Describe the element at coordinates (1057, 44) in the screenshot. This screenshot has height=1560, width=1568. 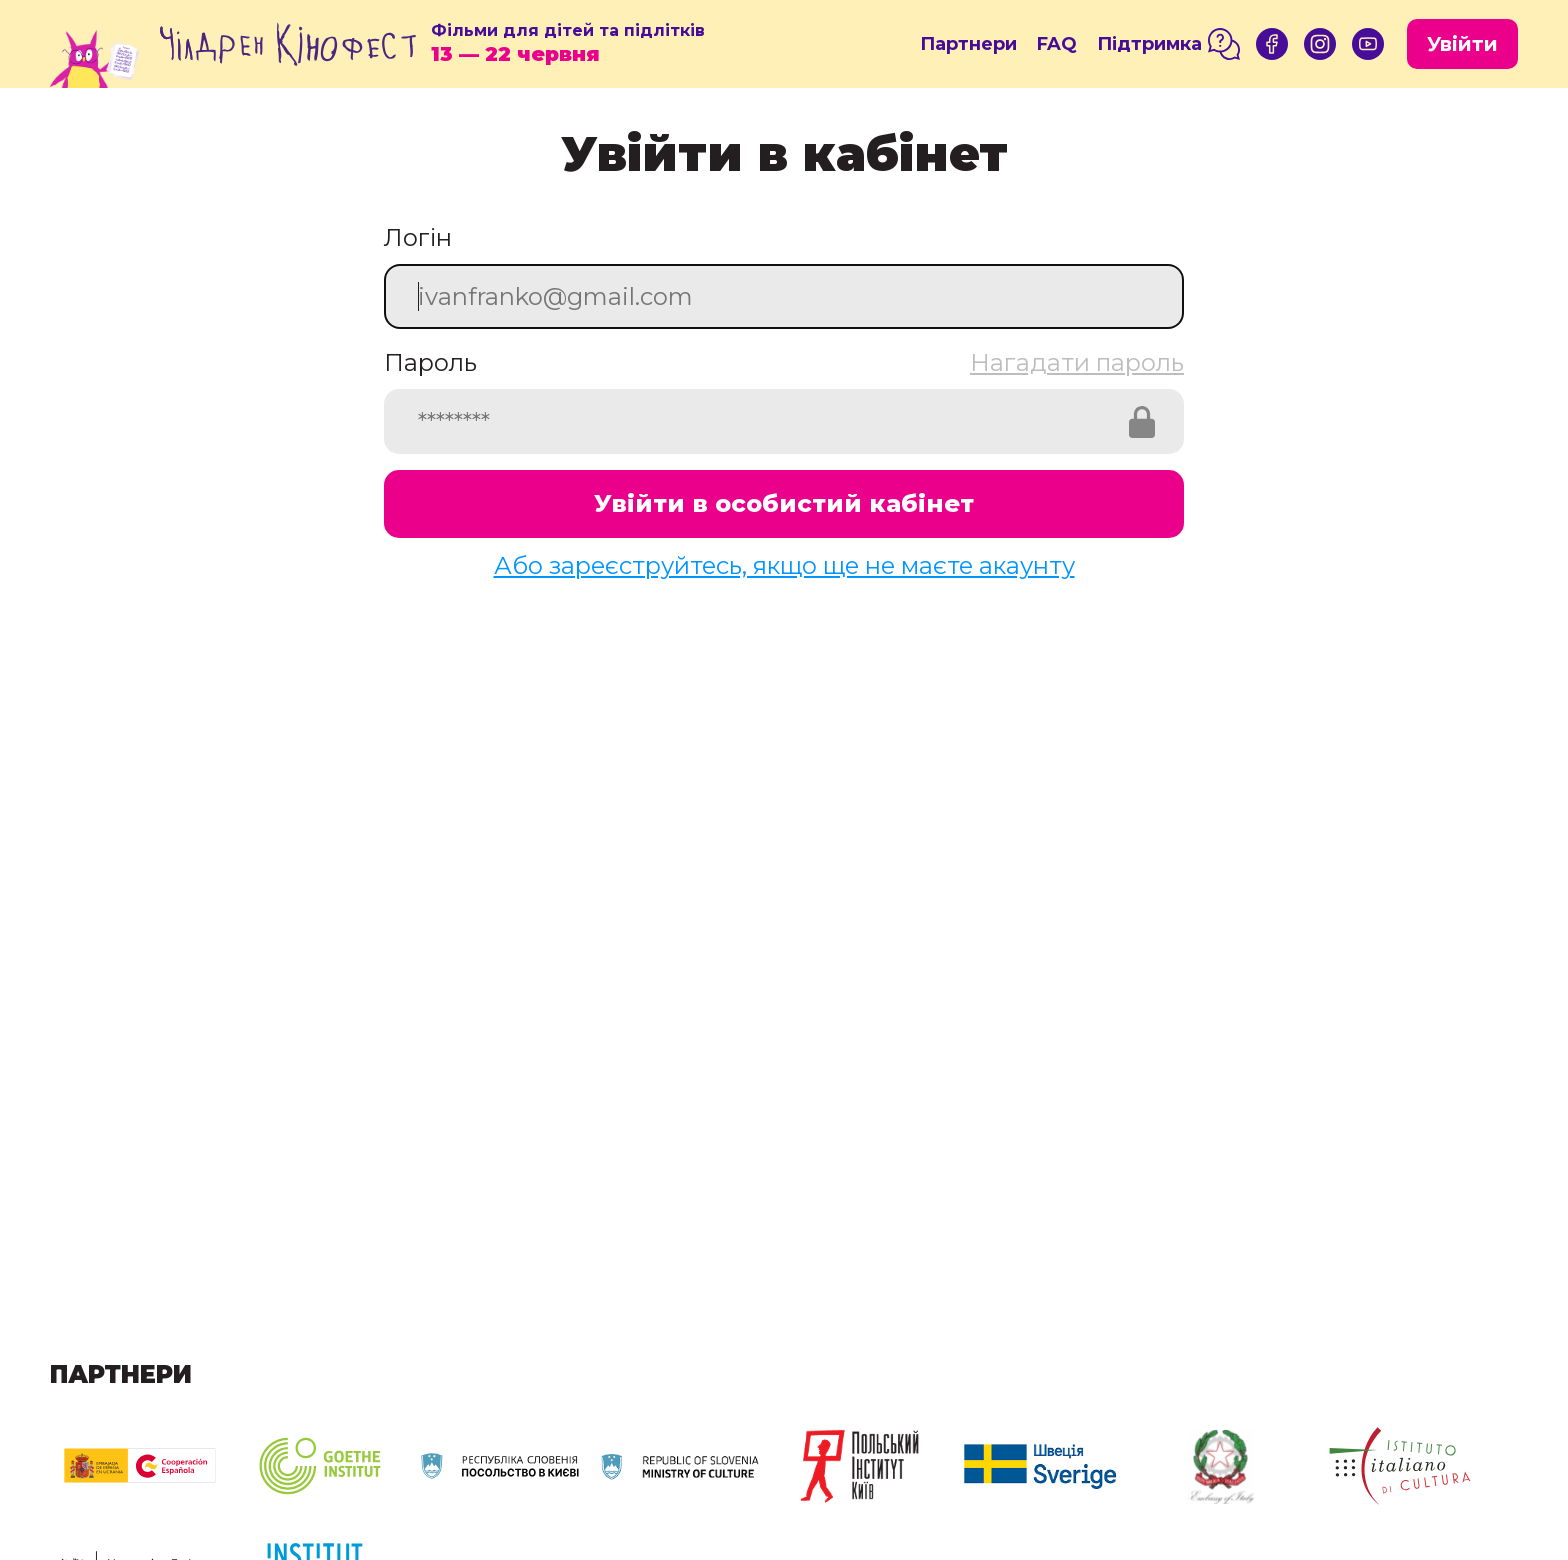
I see `FAQ` at that location.